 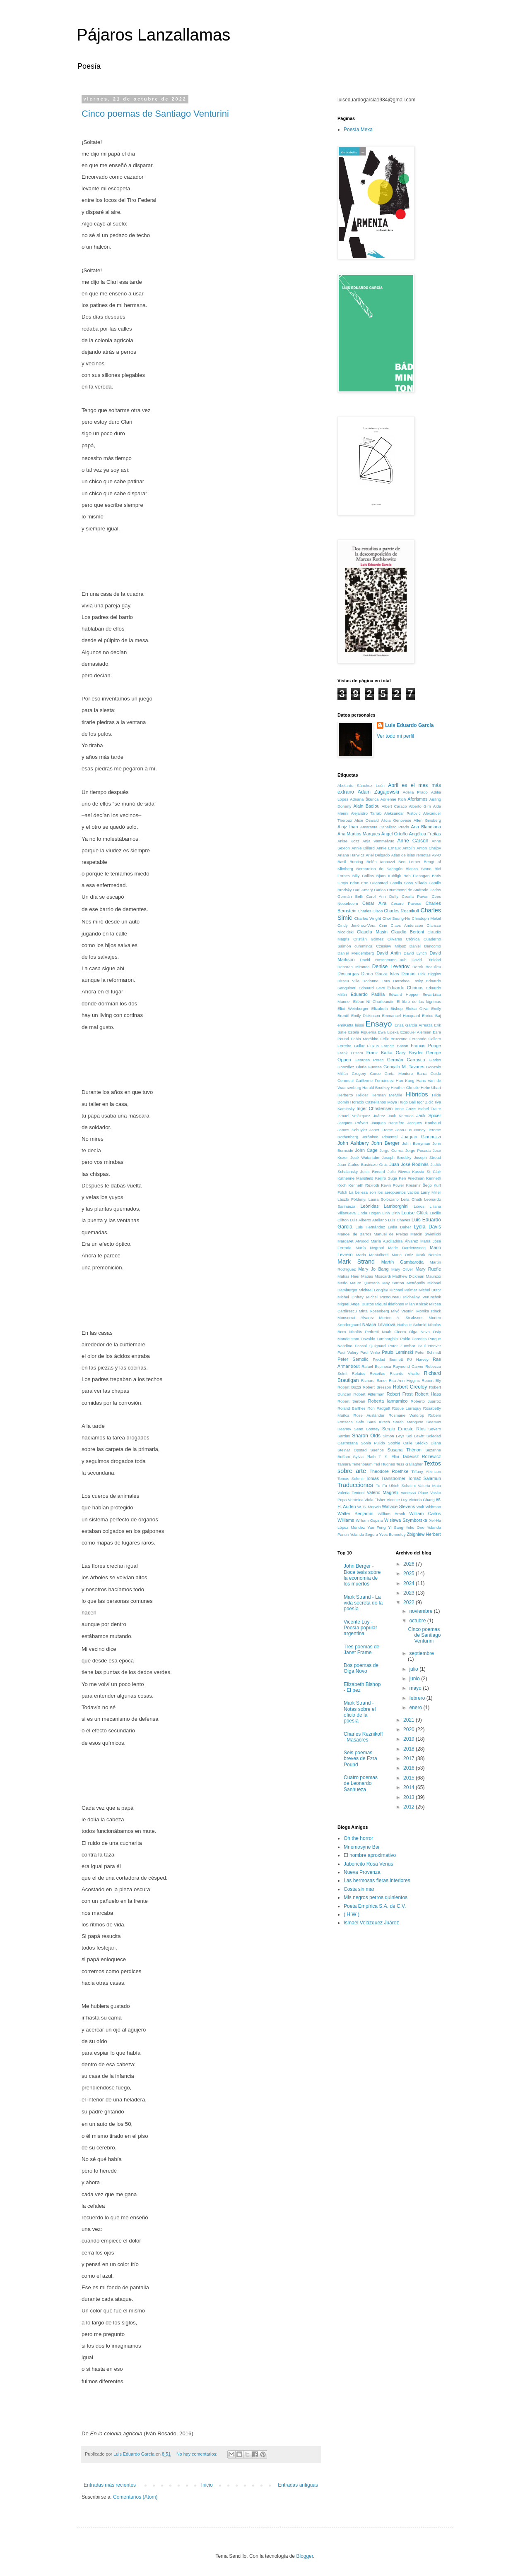 What do you see at coordinates (417, 1094) in the screenshot?
I see `Híbridos` at bounding box center [417, 1094].